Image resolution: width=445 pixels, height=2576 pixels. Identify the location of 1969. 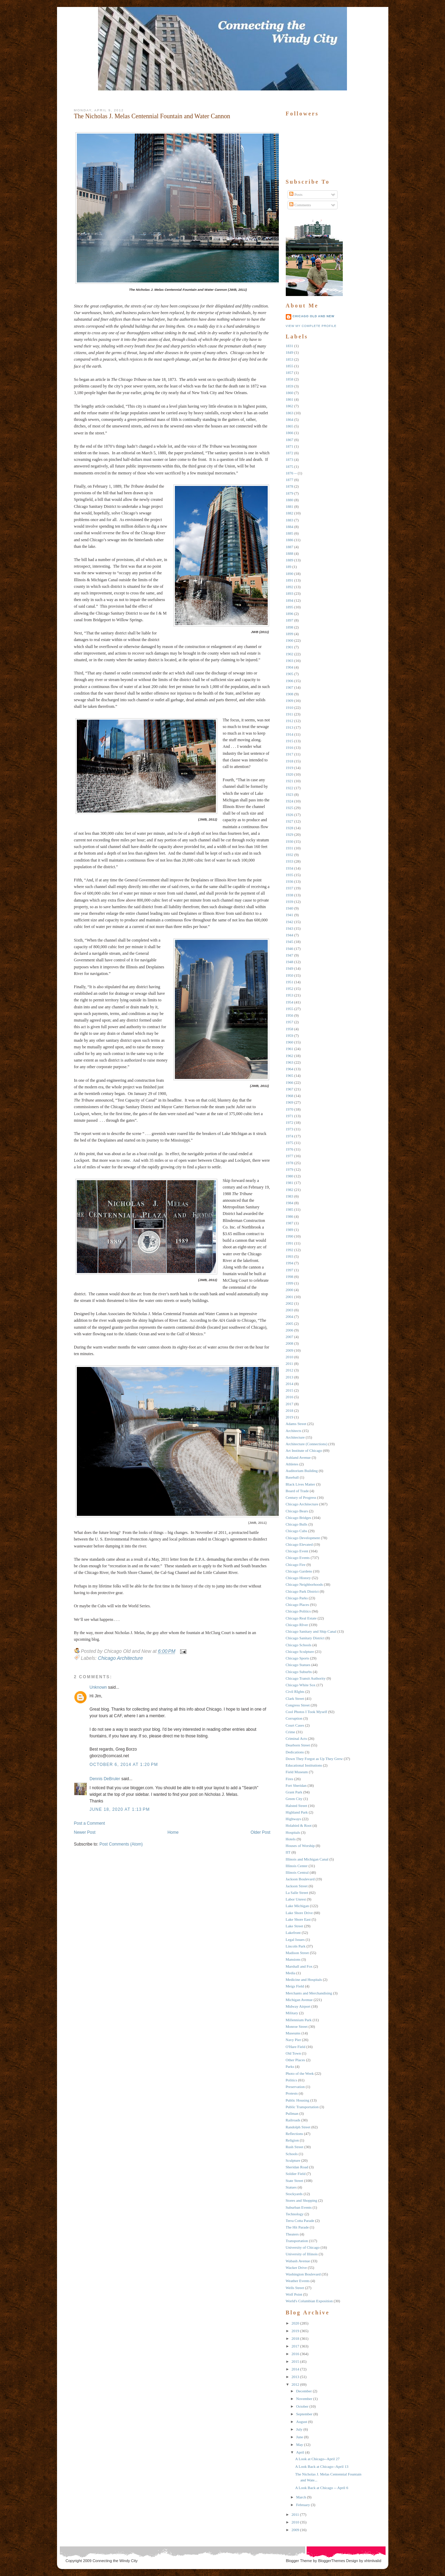
(289, 1102).